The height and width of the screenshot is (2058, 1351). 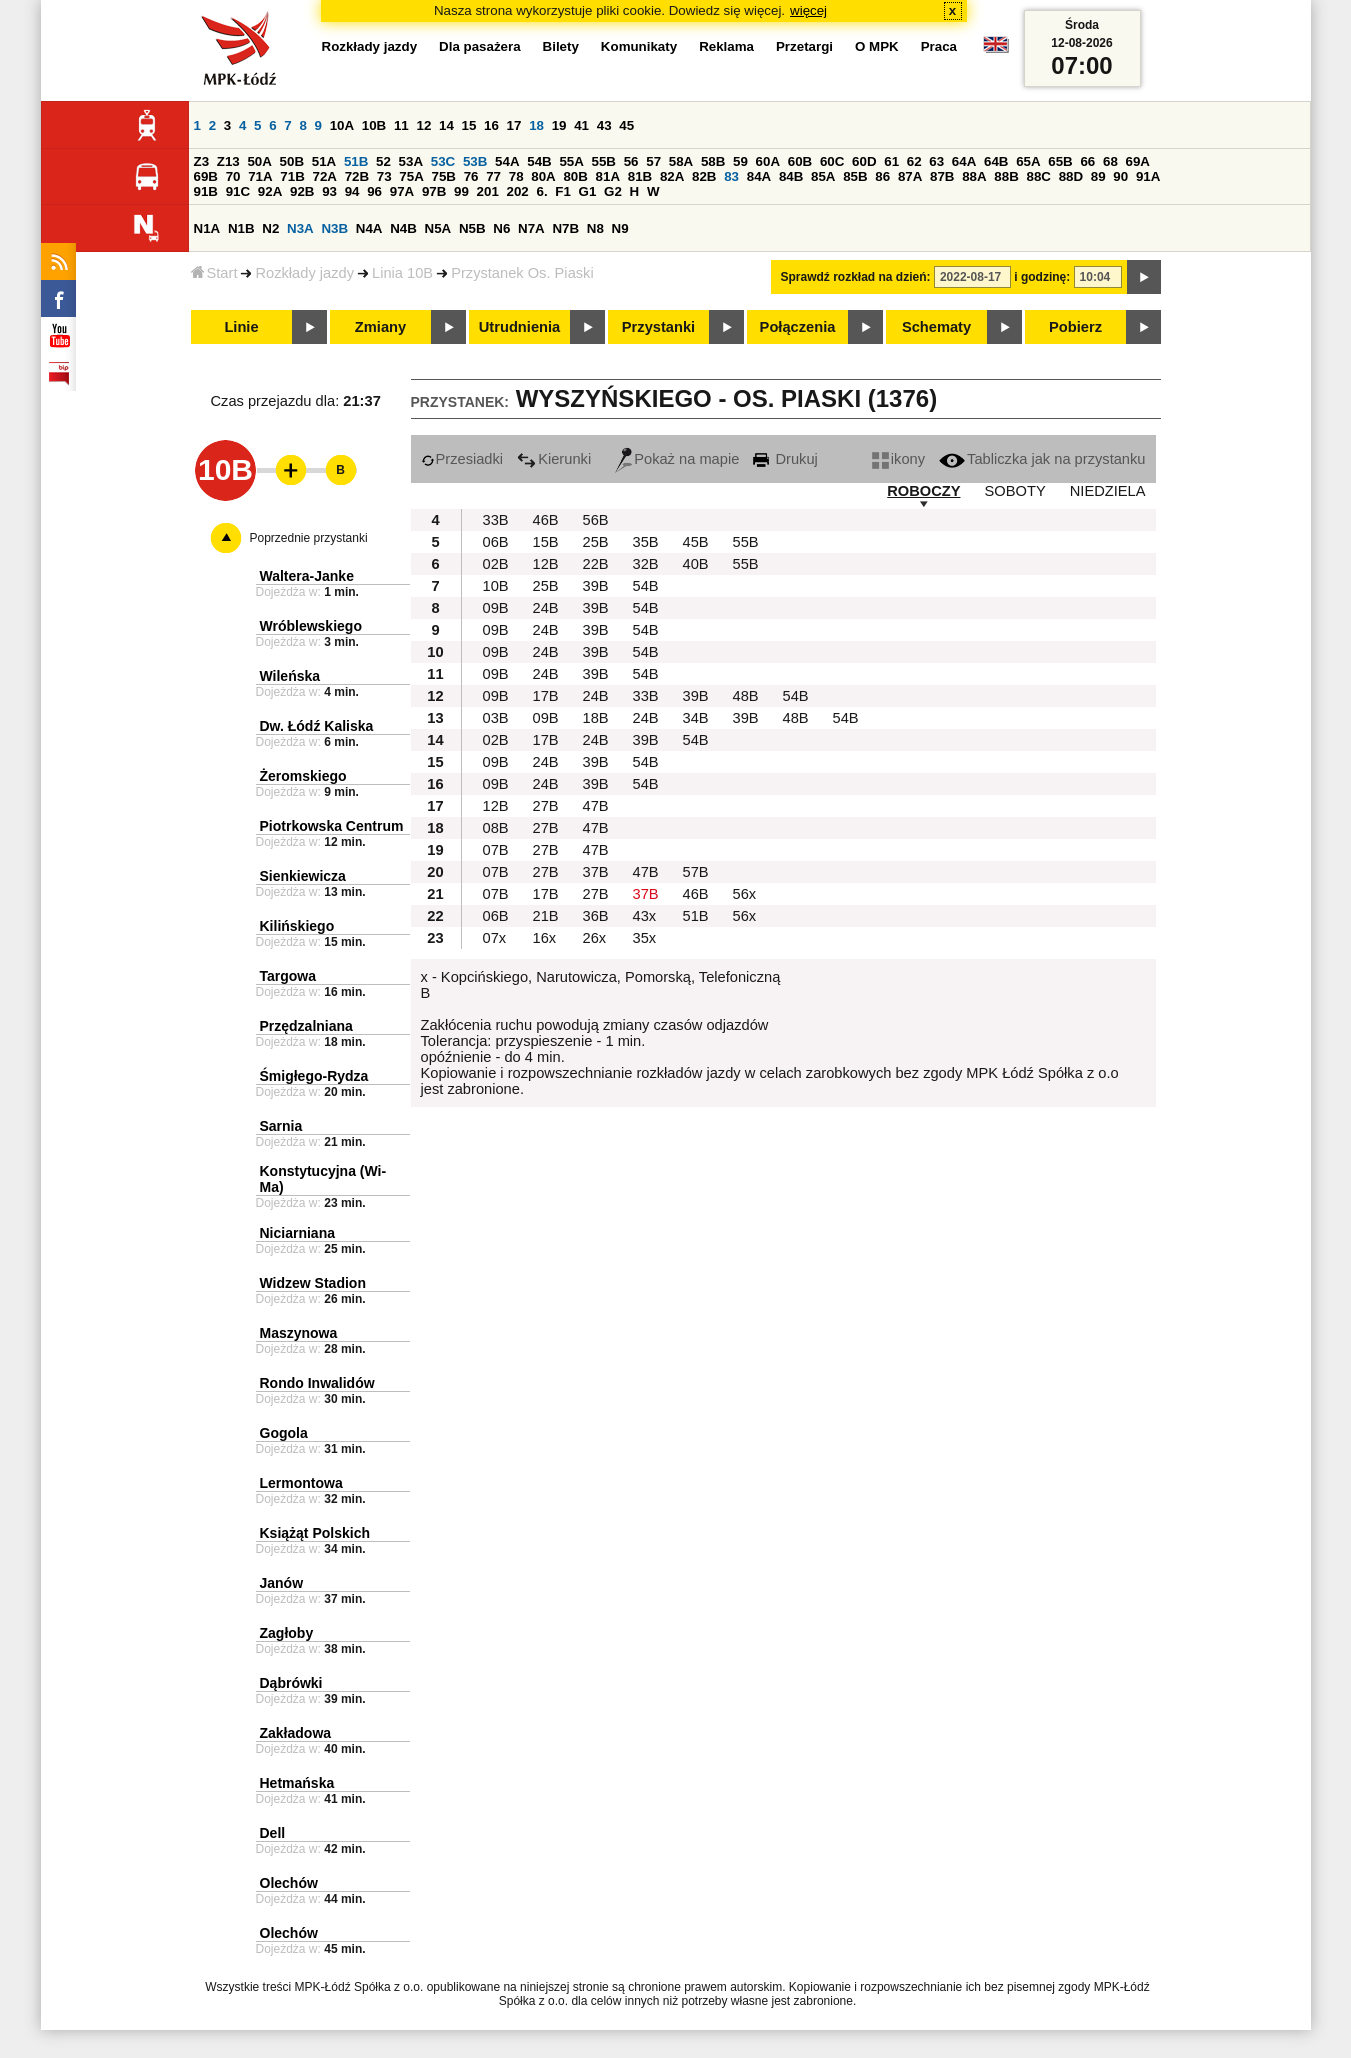 What do you see at coordinates (595, 228) in the screenshot?
I see `N8` at bounding box center [595, 228].